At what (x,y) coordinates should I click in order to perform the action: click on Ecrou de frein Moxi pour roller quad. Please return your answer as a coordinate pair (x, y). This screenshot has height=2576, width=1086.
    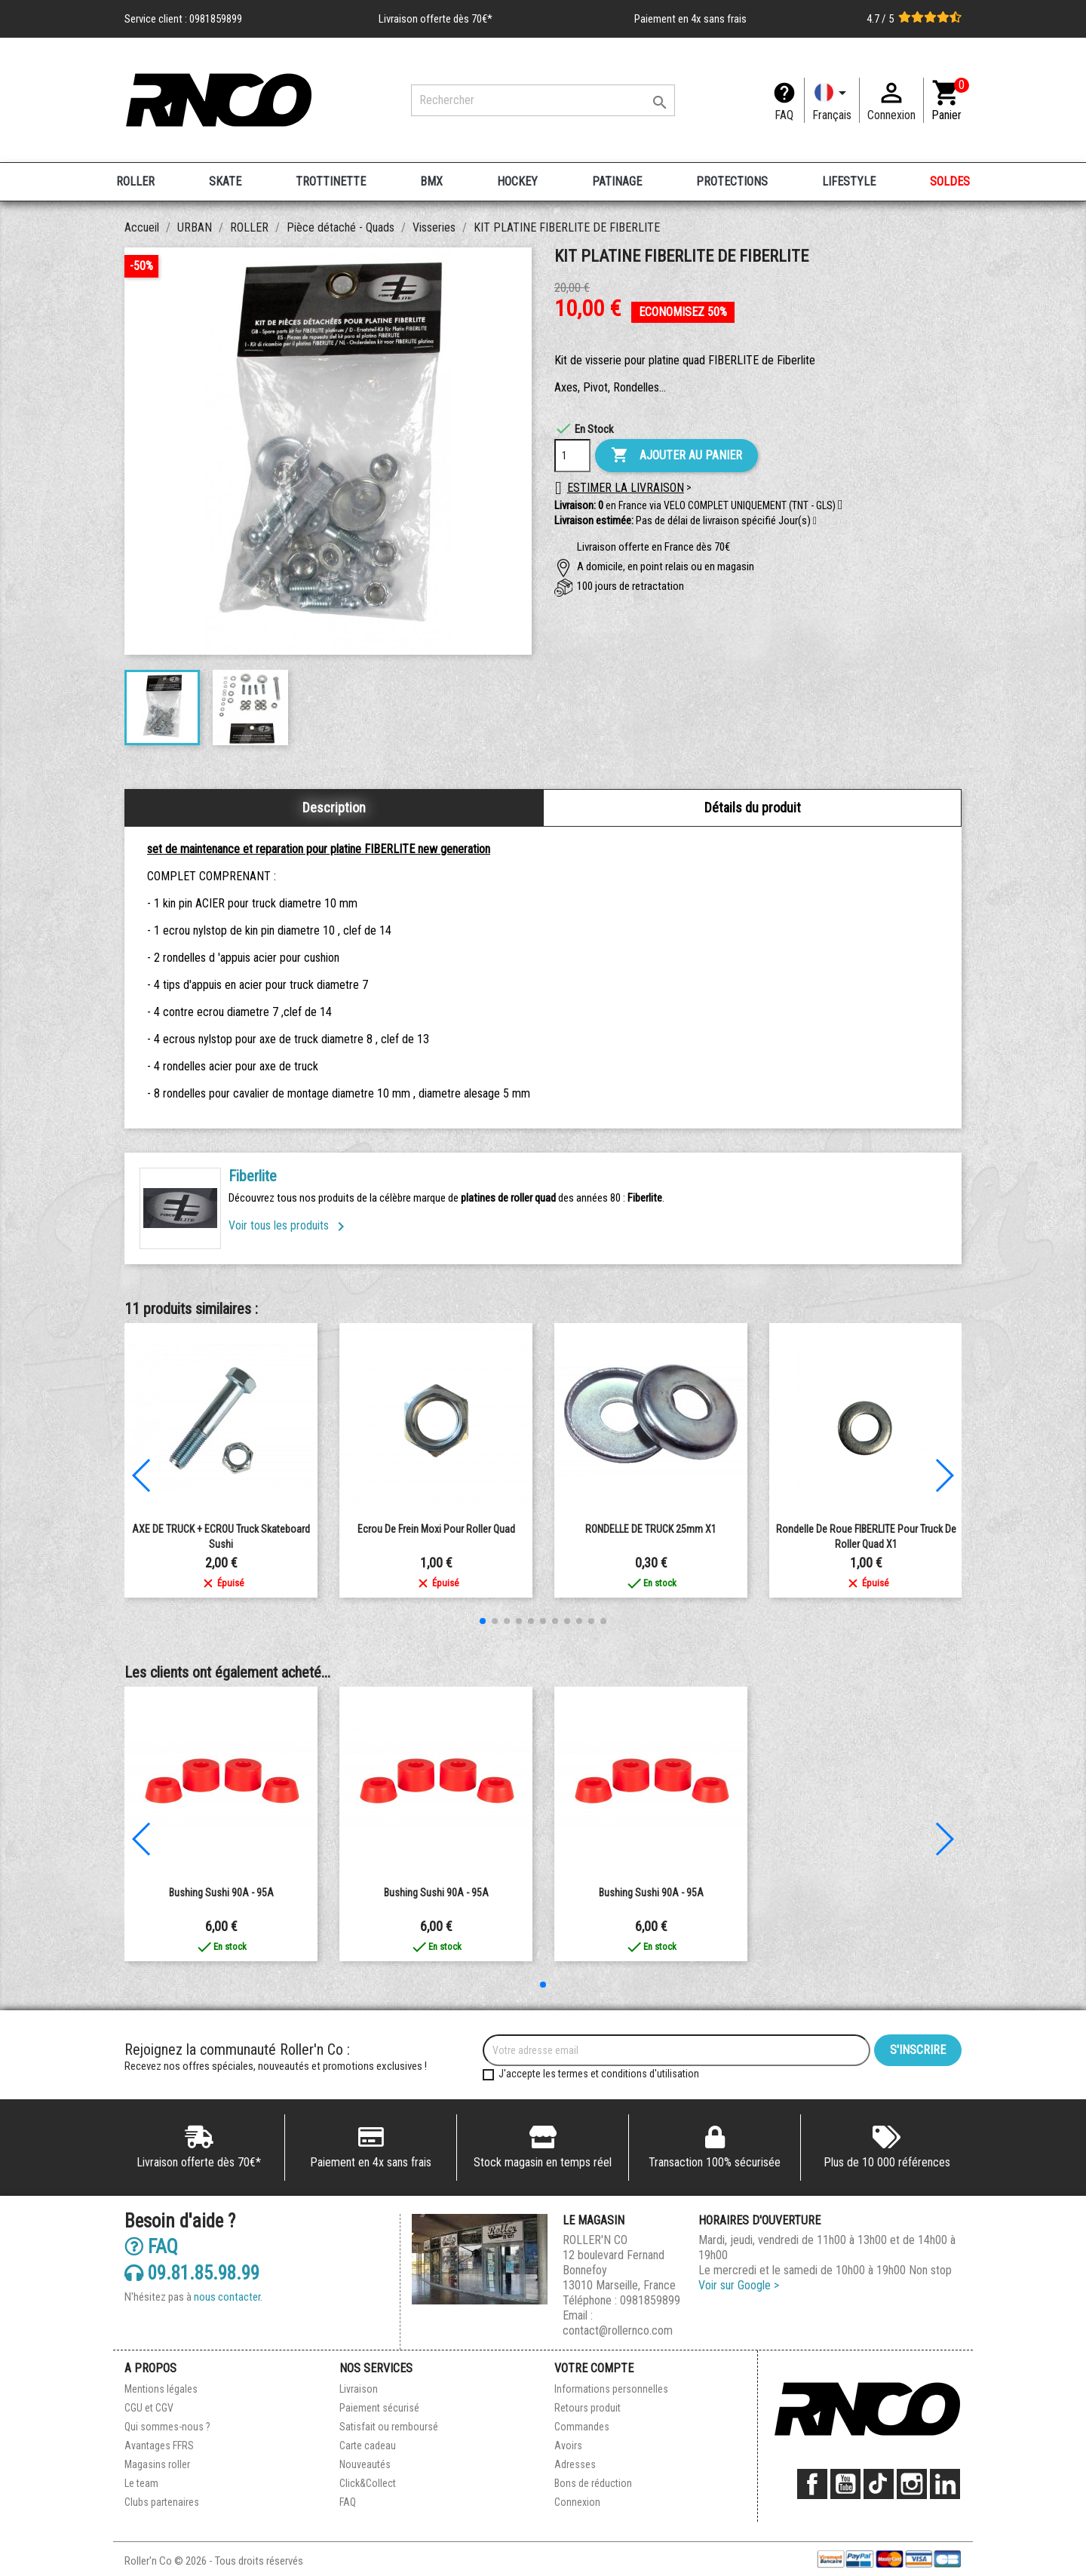
    Looking at the image, I should click on (436, 1529).